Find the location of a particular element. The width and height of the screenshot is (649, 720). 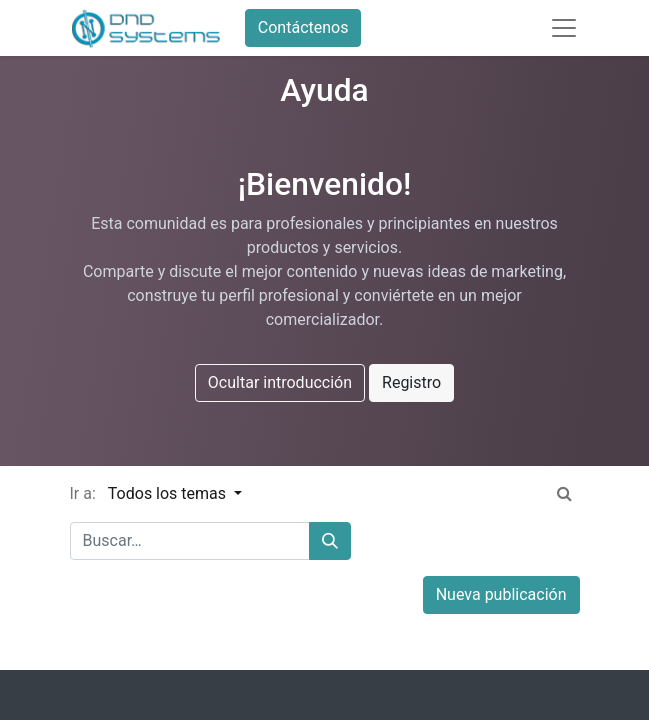

Ocultar introducción is located at coordinates (280, 382).